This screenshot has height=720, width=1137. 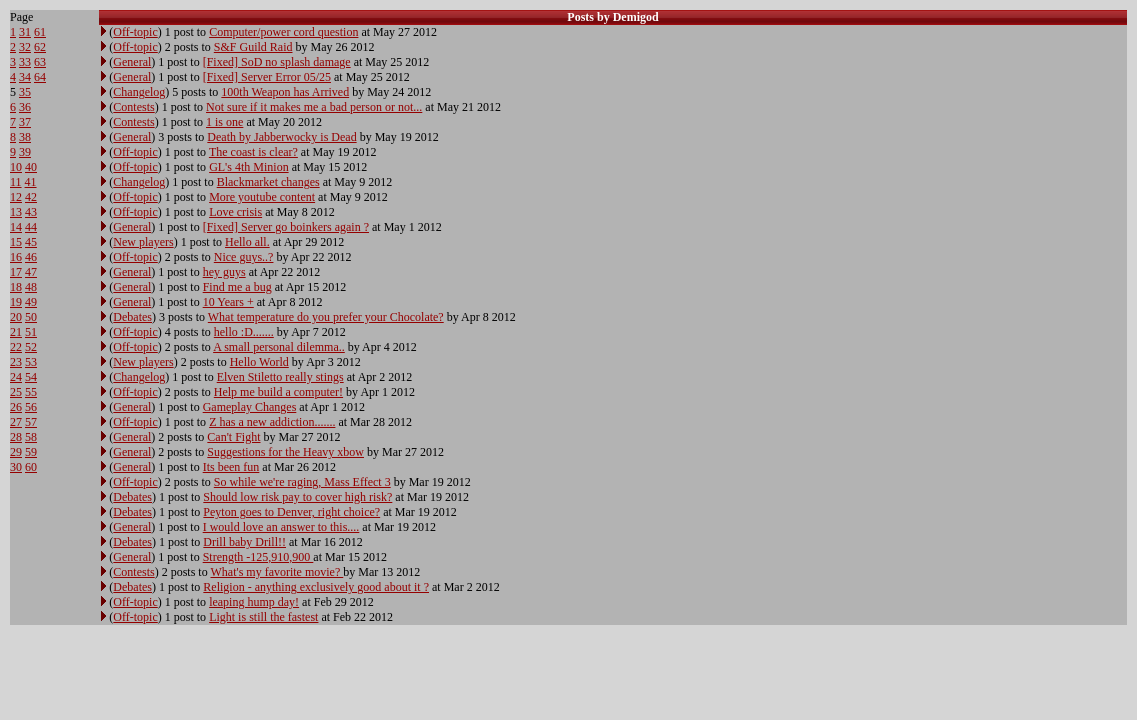 What do you see at coordinates (143, 242) in the screenshot?
I see `New players` at bounding box center [143, 242].